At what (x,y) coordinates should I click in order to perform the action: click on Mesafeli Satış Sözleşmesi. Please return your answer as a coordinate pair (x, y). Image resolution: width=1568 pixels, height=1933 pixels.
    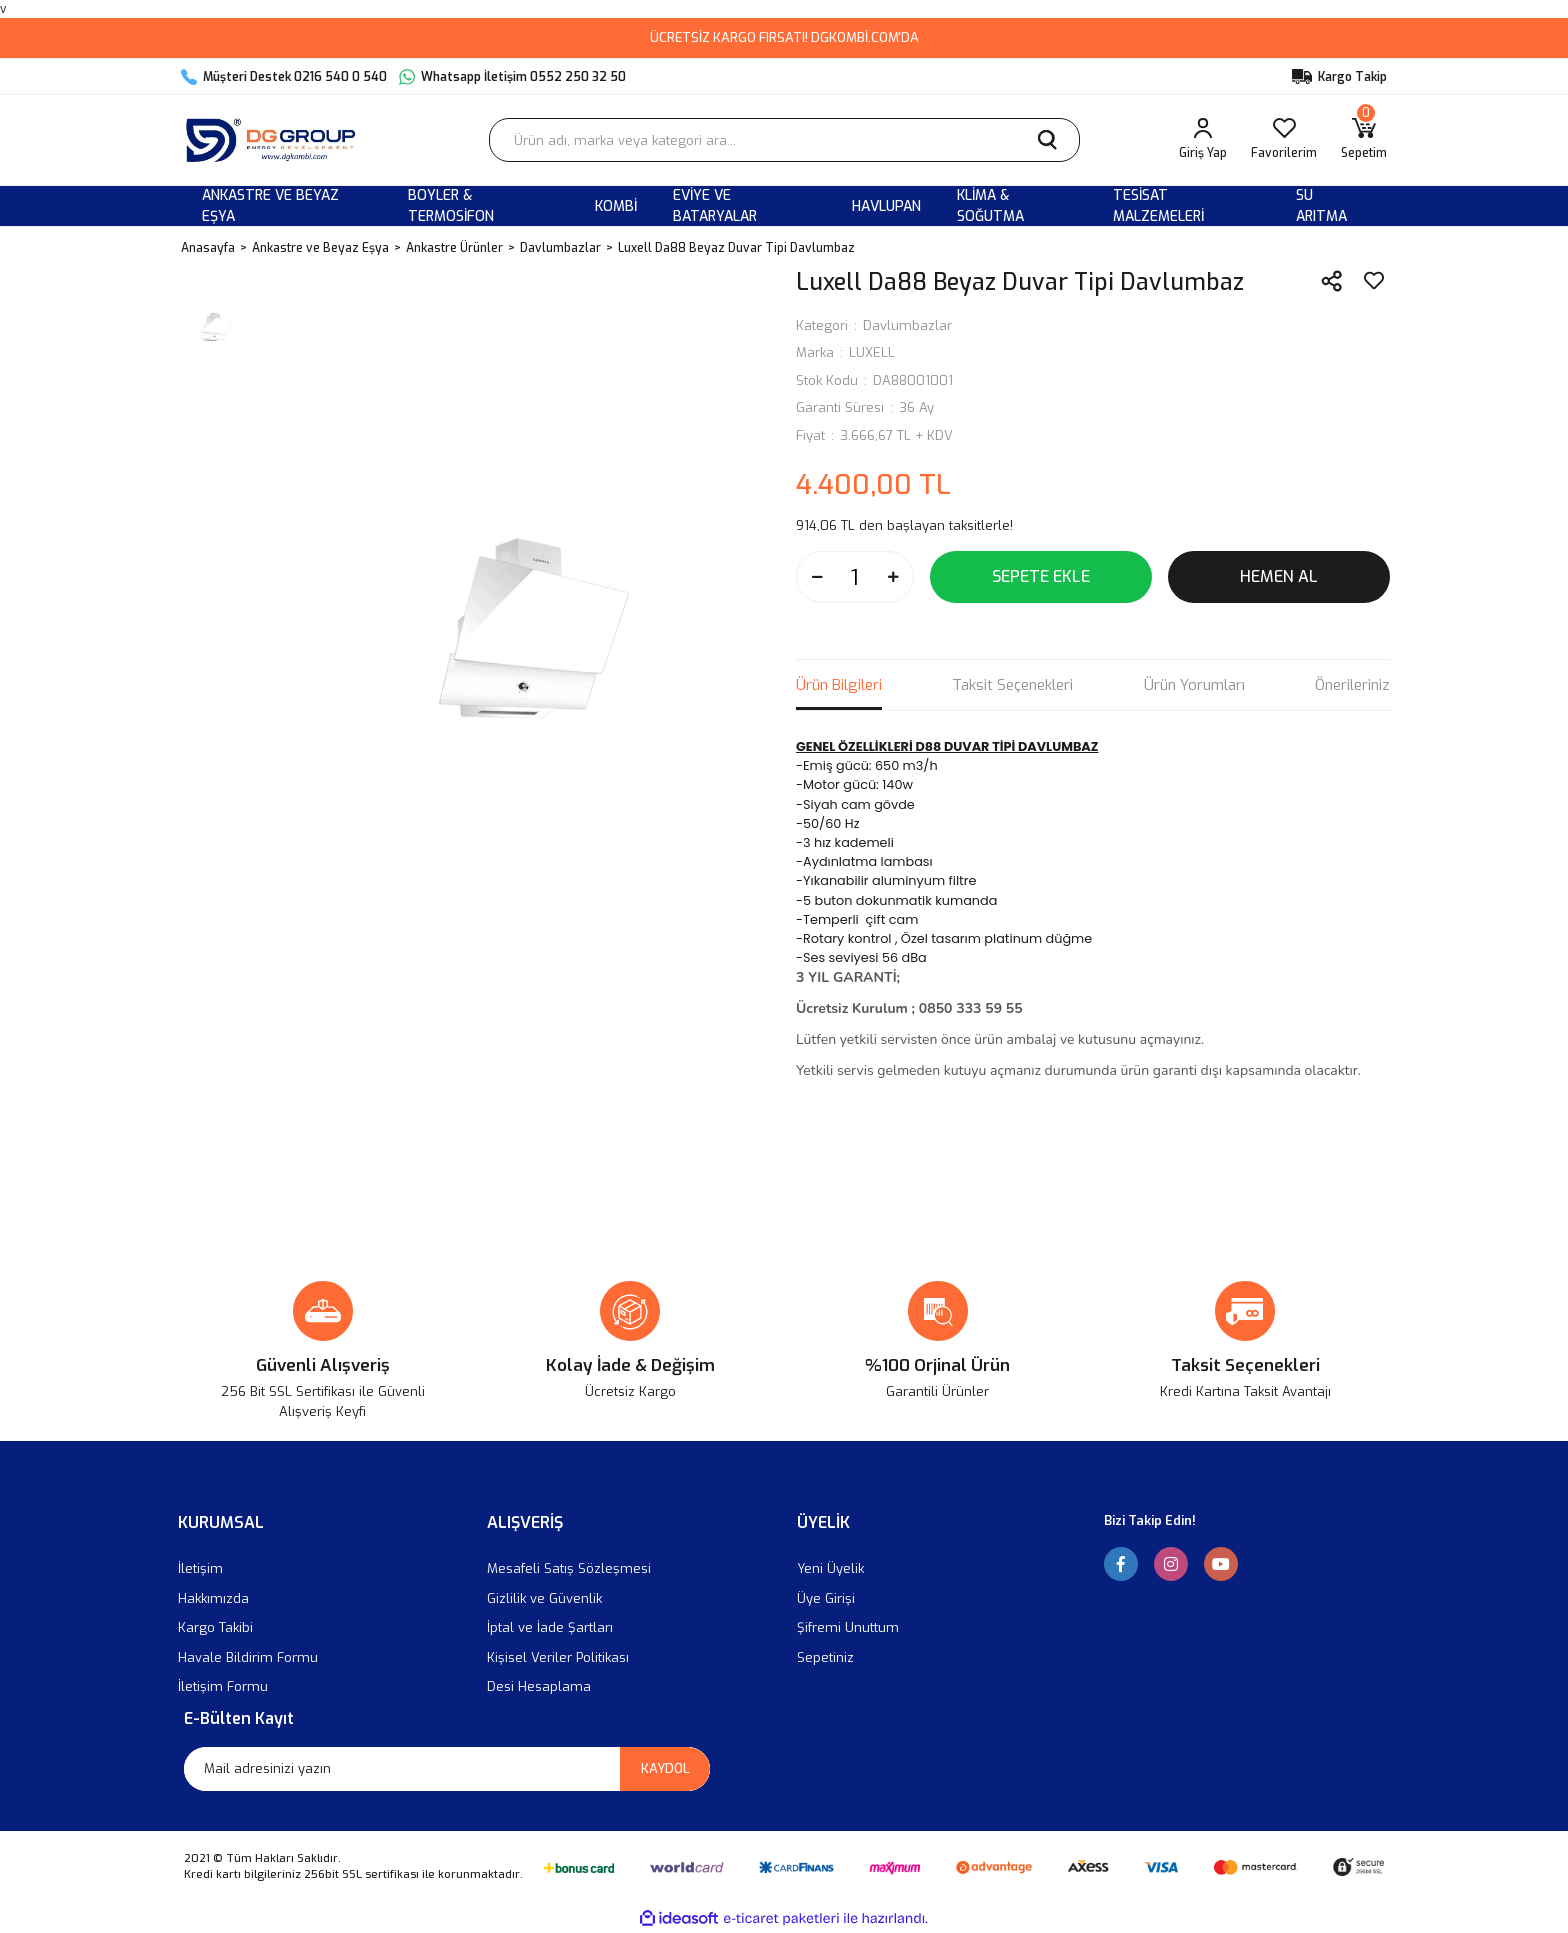
    Looking at the image, I should click on (569, 1568).